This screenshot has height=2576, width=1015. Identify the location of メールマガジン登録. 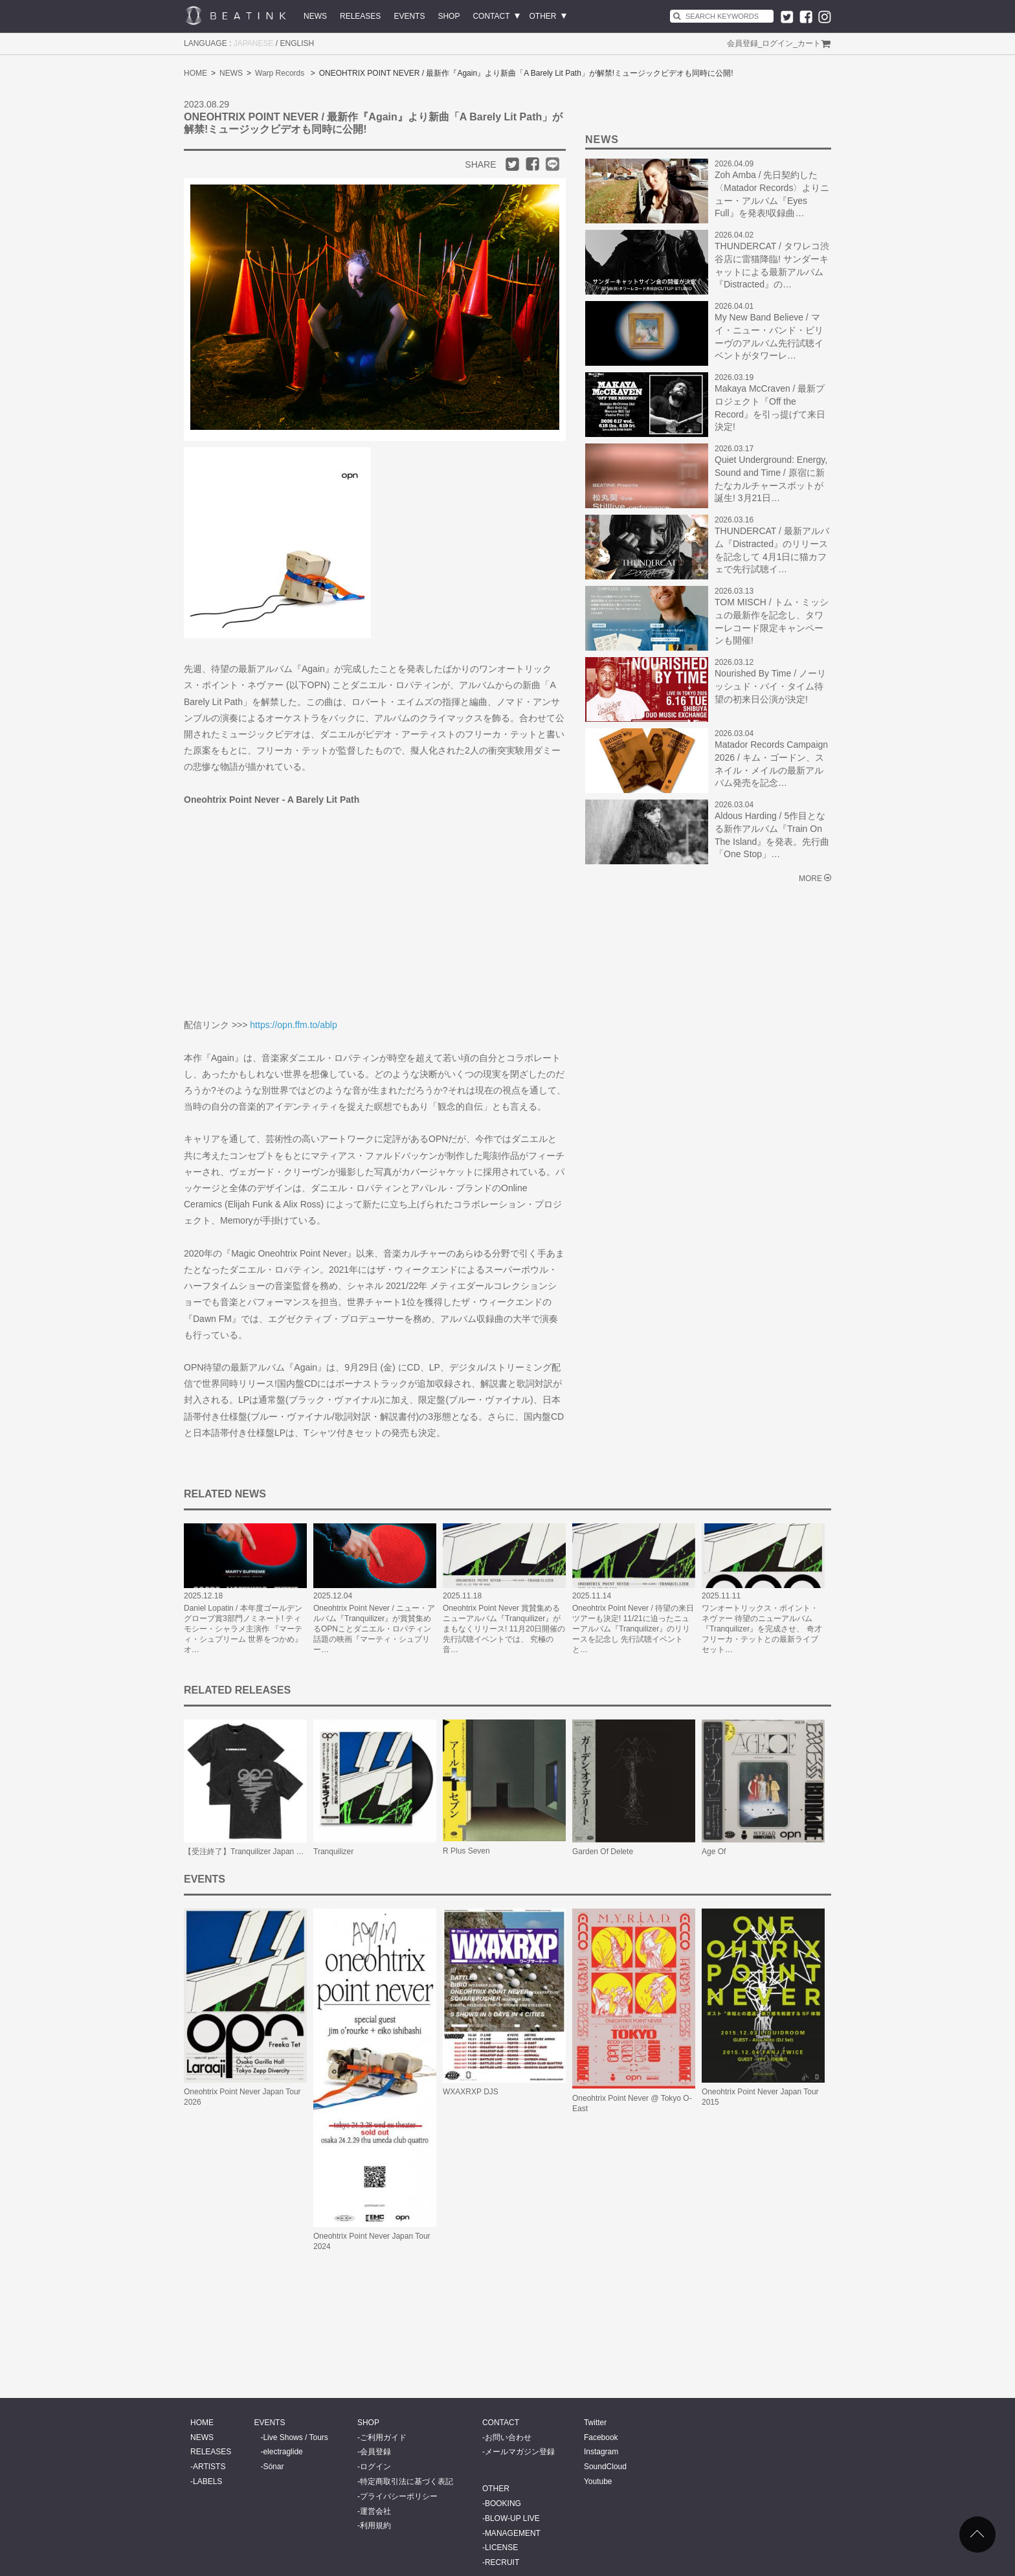
(520, 2451).